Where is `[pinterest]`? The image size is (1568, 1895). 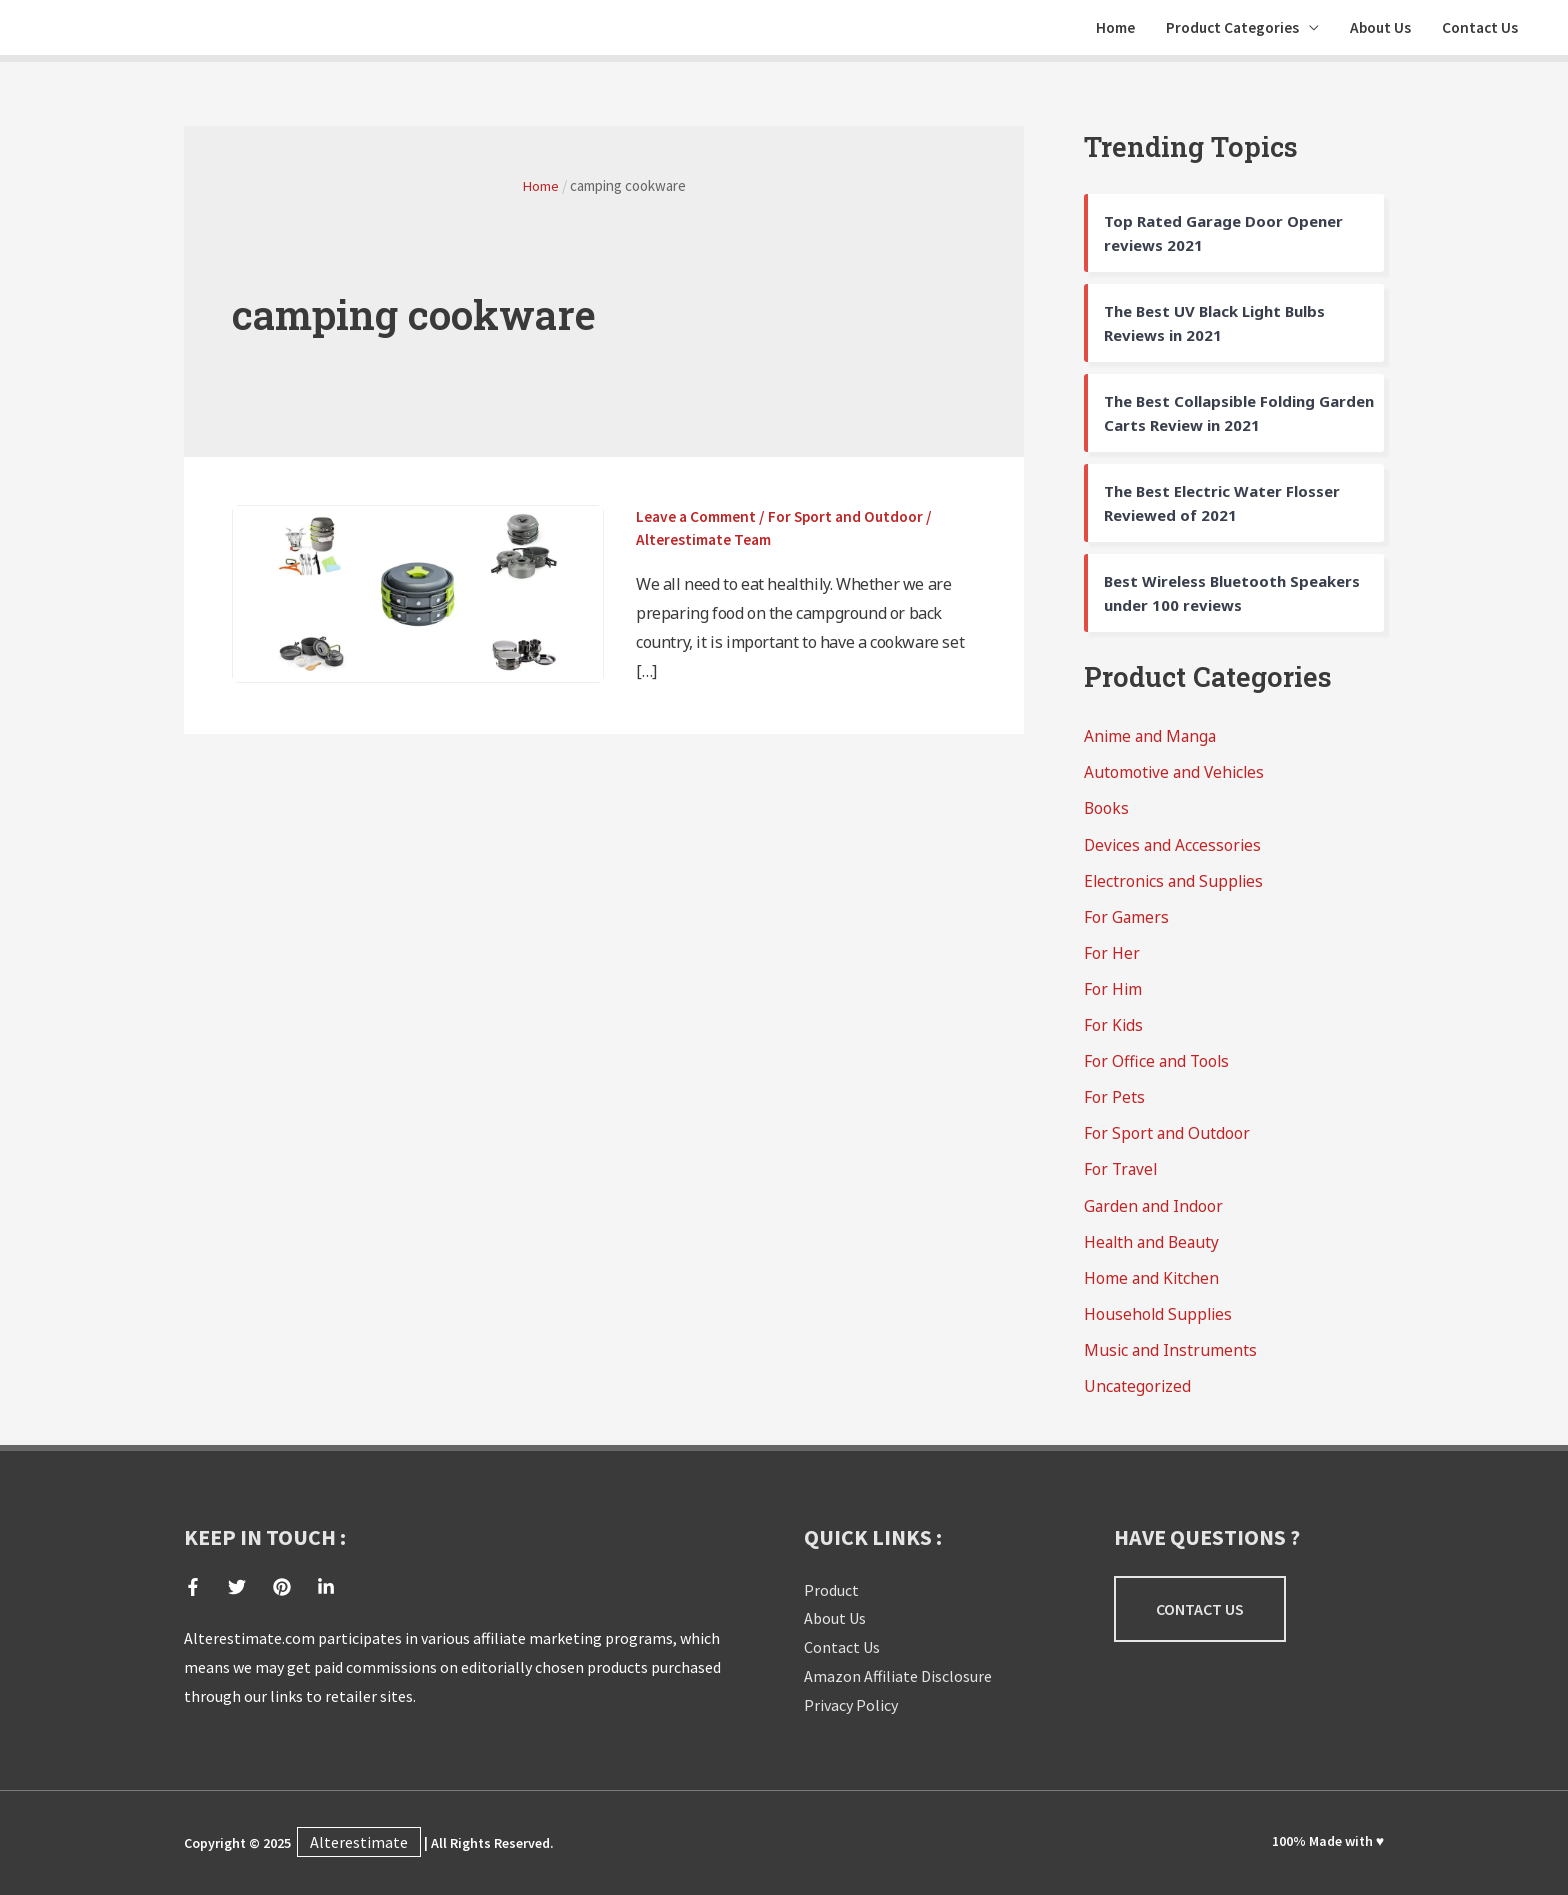 [pinterest] is located at coordinates (293, 1587).